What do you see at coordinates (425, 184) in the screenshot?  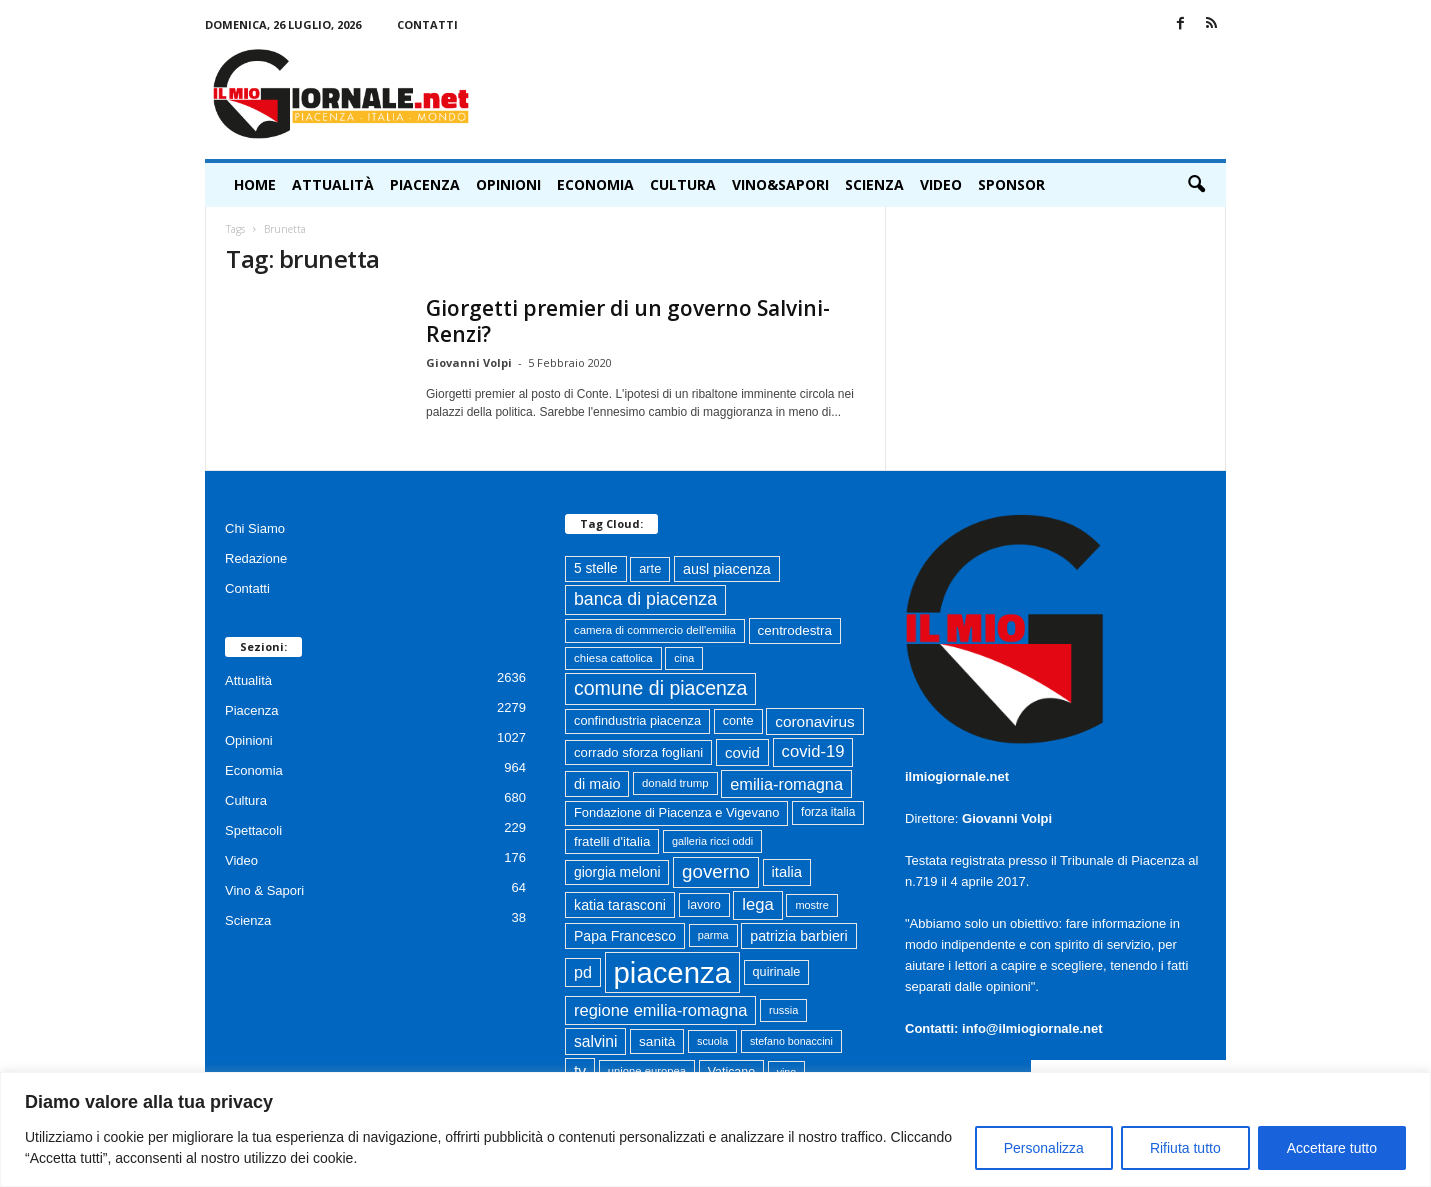 I see `Piacenza` at bounding box center [425, 184].